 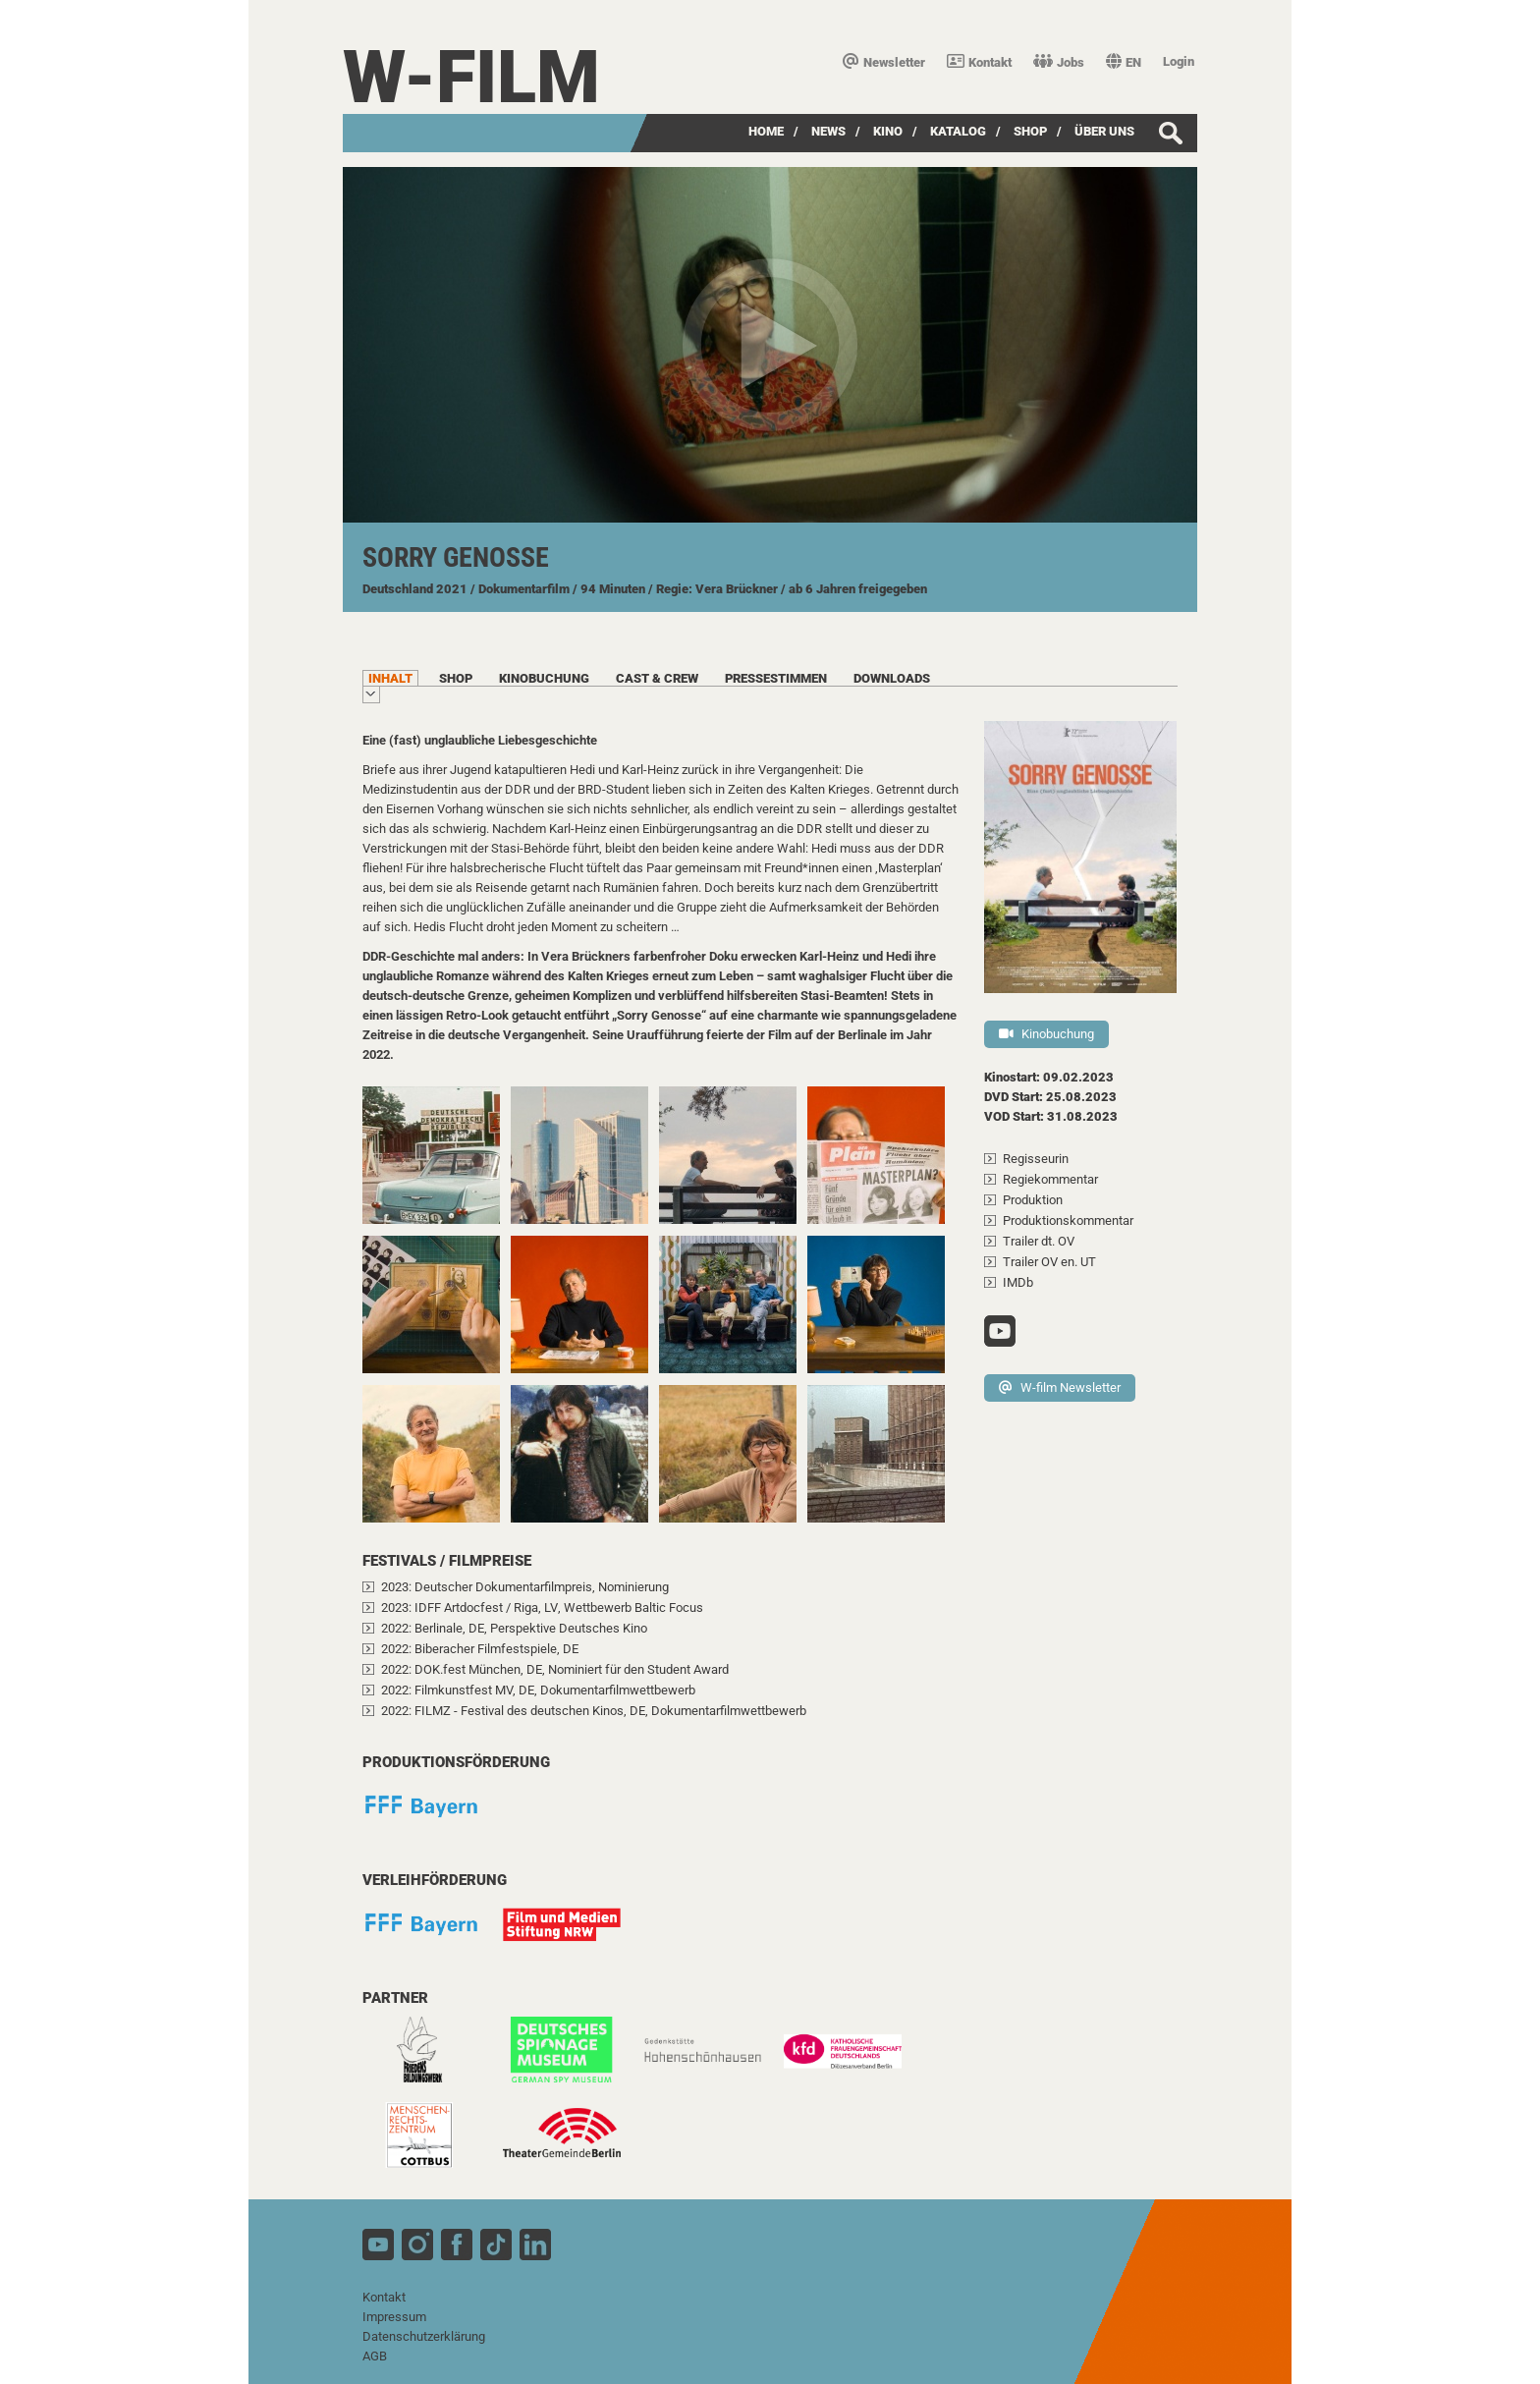 What do you see at coordinates (423, 2336) in the screenshot?
I see `Datenschutzerklärung` at bounding box center [423, 2336].